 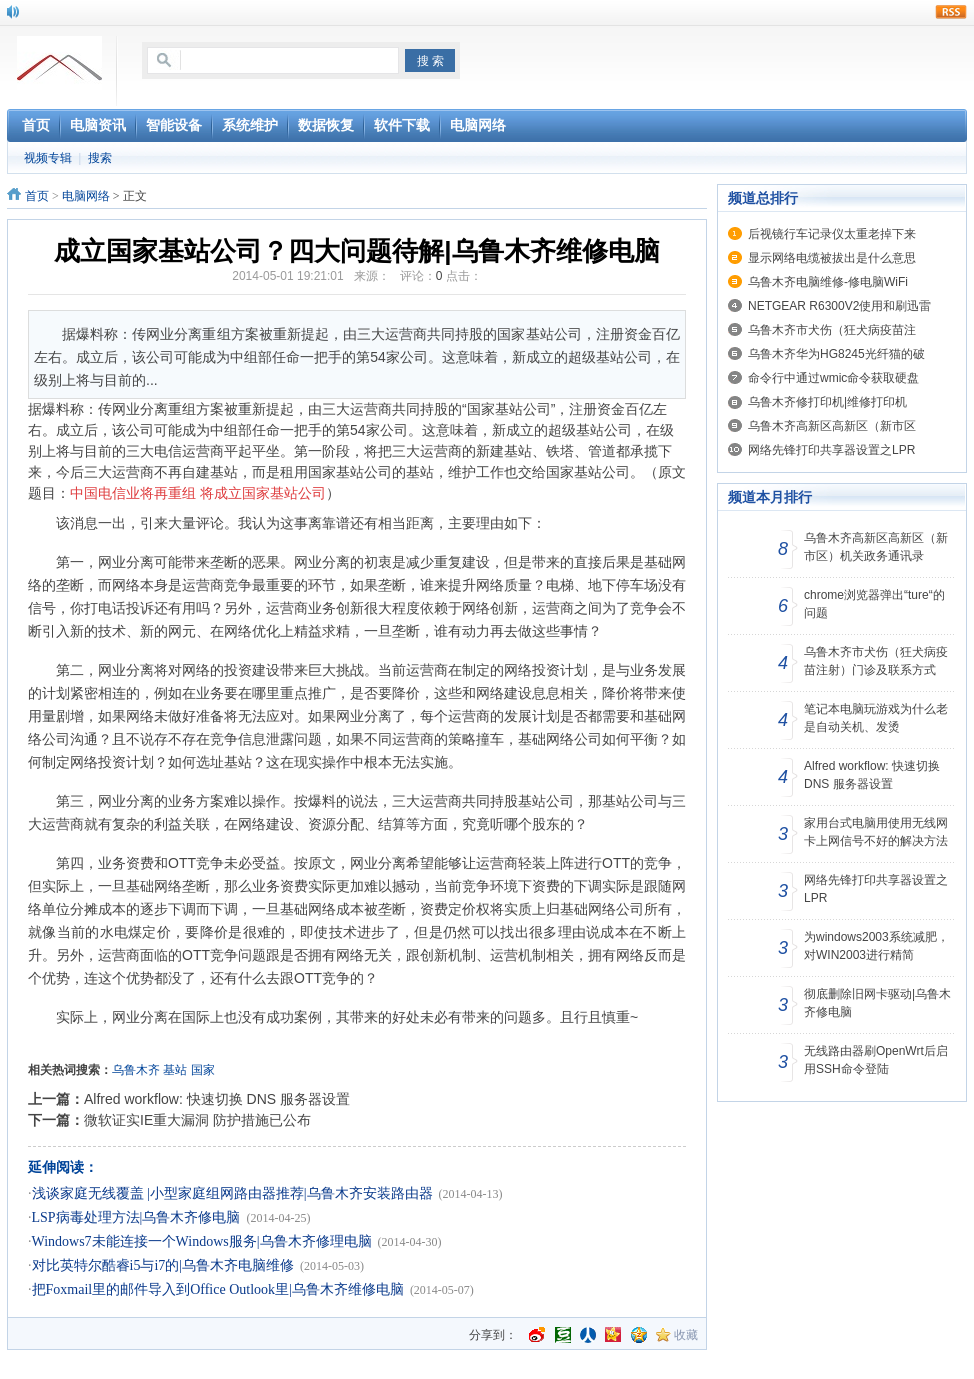 What do you see at coordinates (827, 402) in the screenshot?
I see `乌鲁木齐修打印机|维修打印机` at bounding box center [827, 402].